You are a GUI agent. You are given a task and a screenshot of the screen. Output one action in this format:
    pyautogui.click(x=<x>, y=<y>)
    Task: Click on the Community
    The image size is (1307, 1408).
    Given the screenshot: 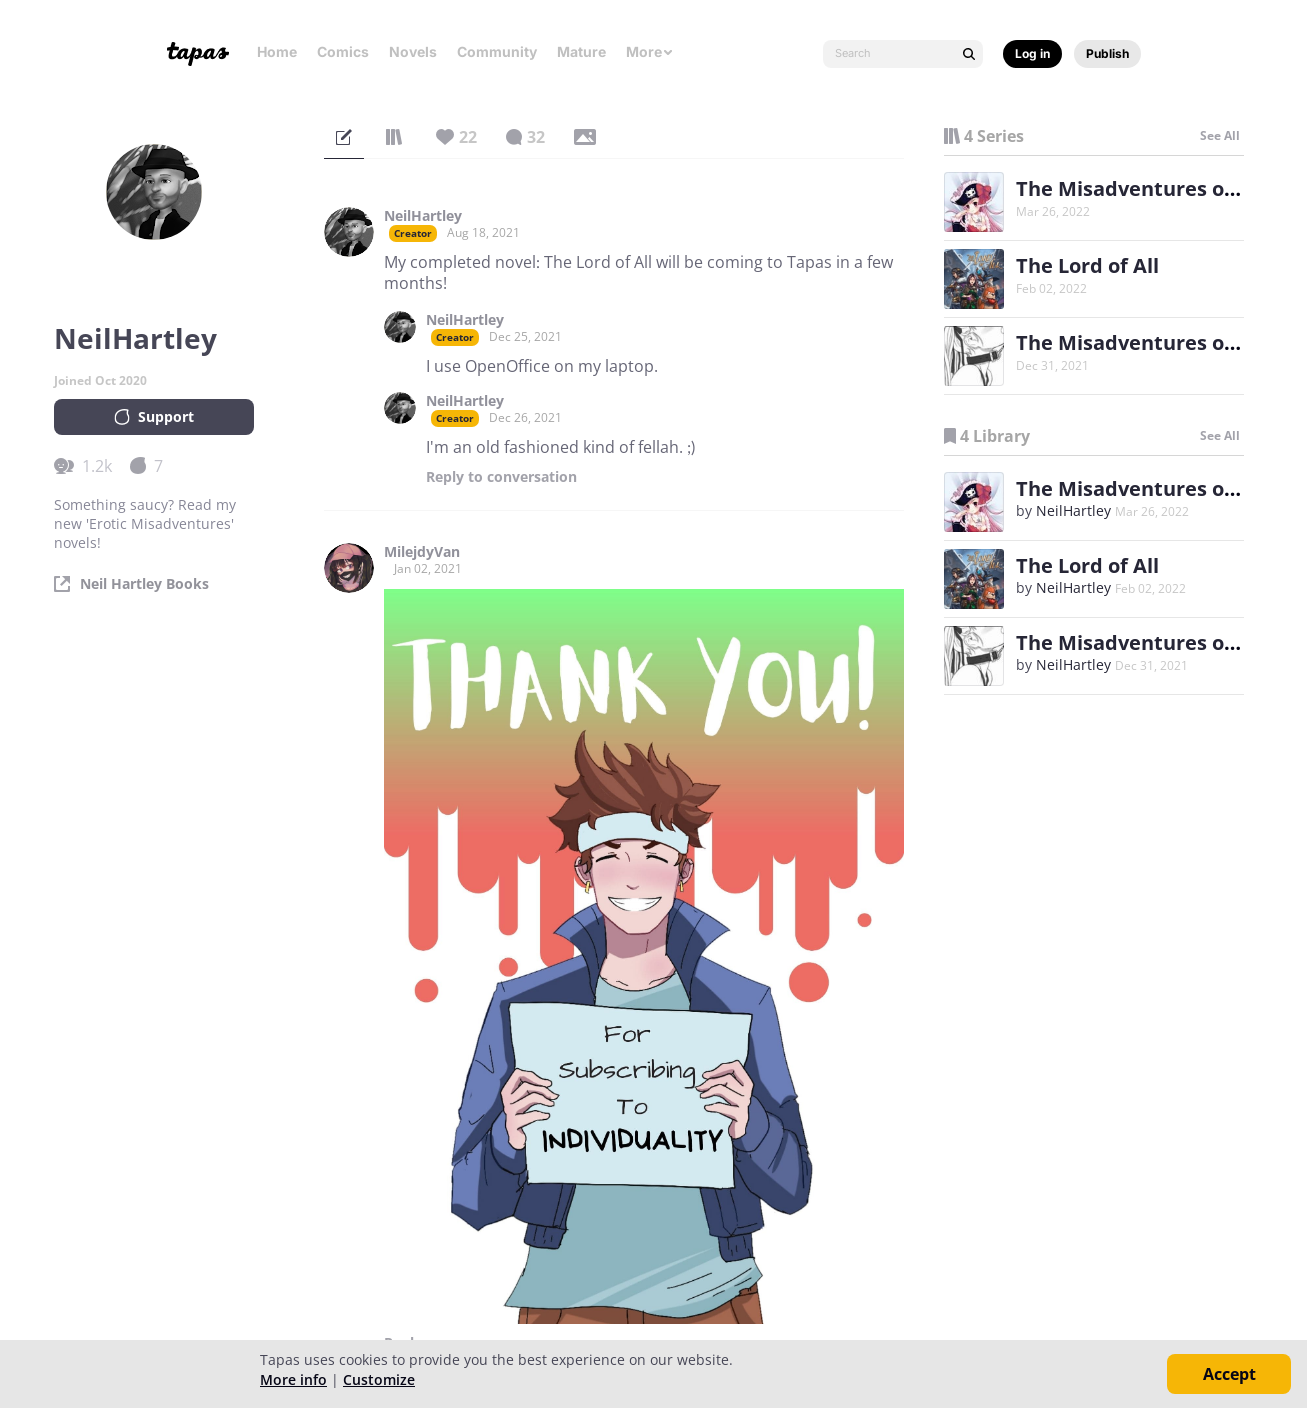 What is the action you would take?
    pyautogui.click(x=497, y=51)
    